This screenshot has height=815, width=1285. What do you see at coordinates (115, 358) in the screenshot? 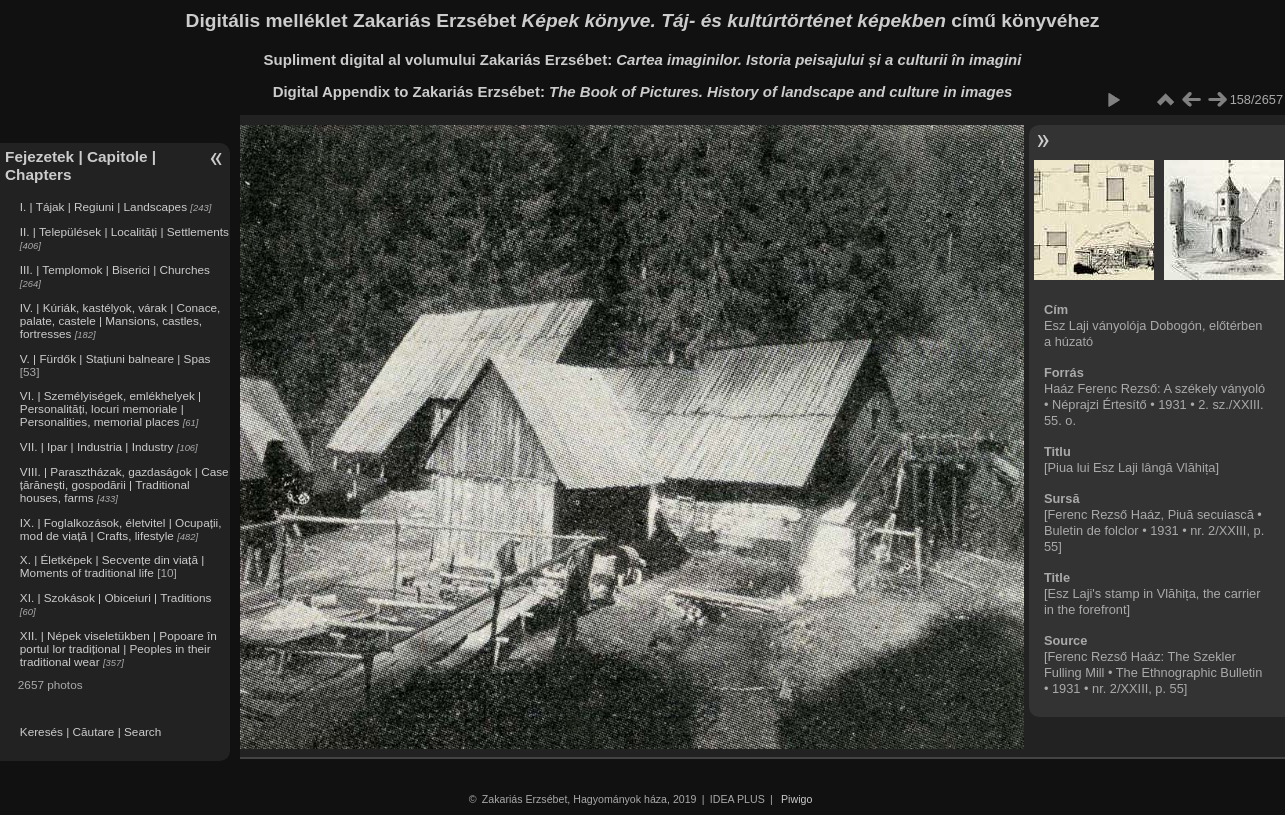
I see `V. | Fürdők | Stațiuni balneare | Spas` at bounding box center [115, 358].